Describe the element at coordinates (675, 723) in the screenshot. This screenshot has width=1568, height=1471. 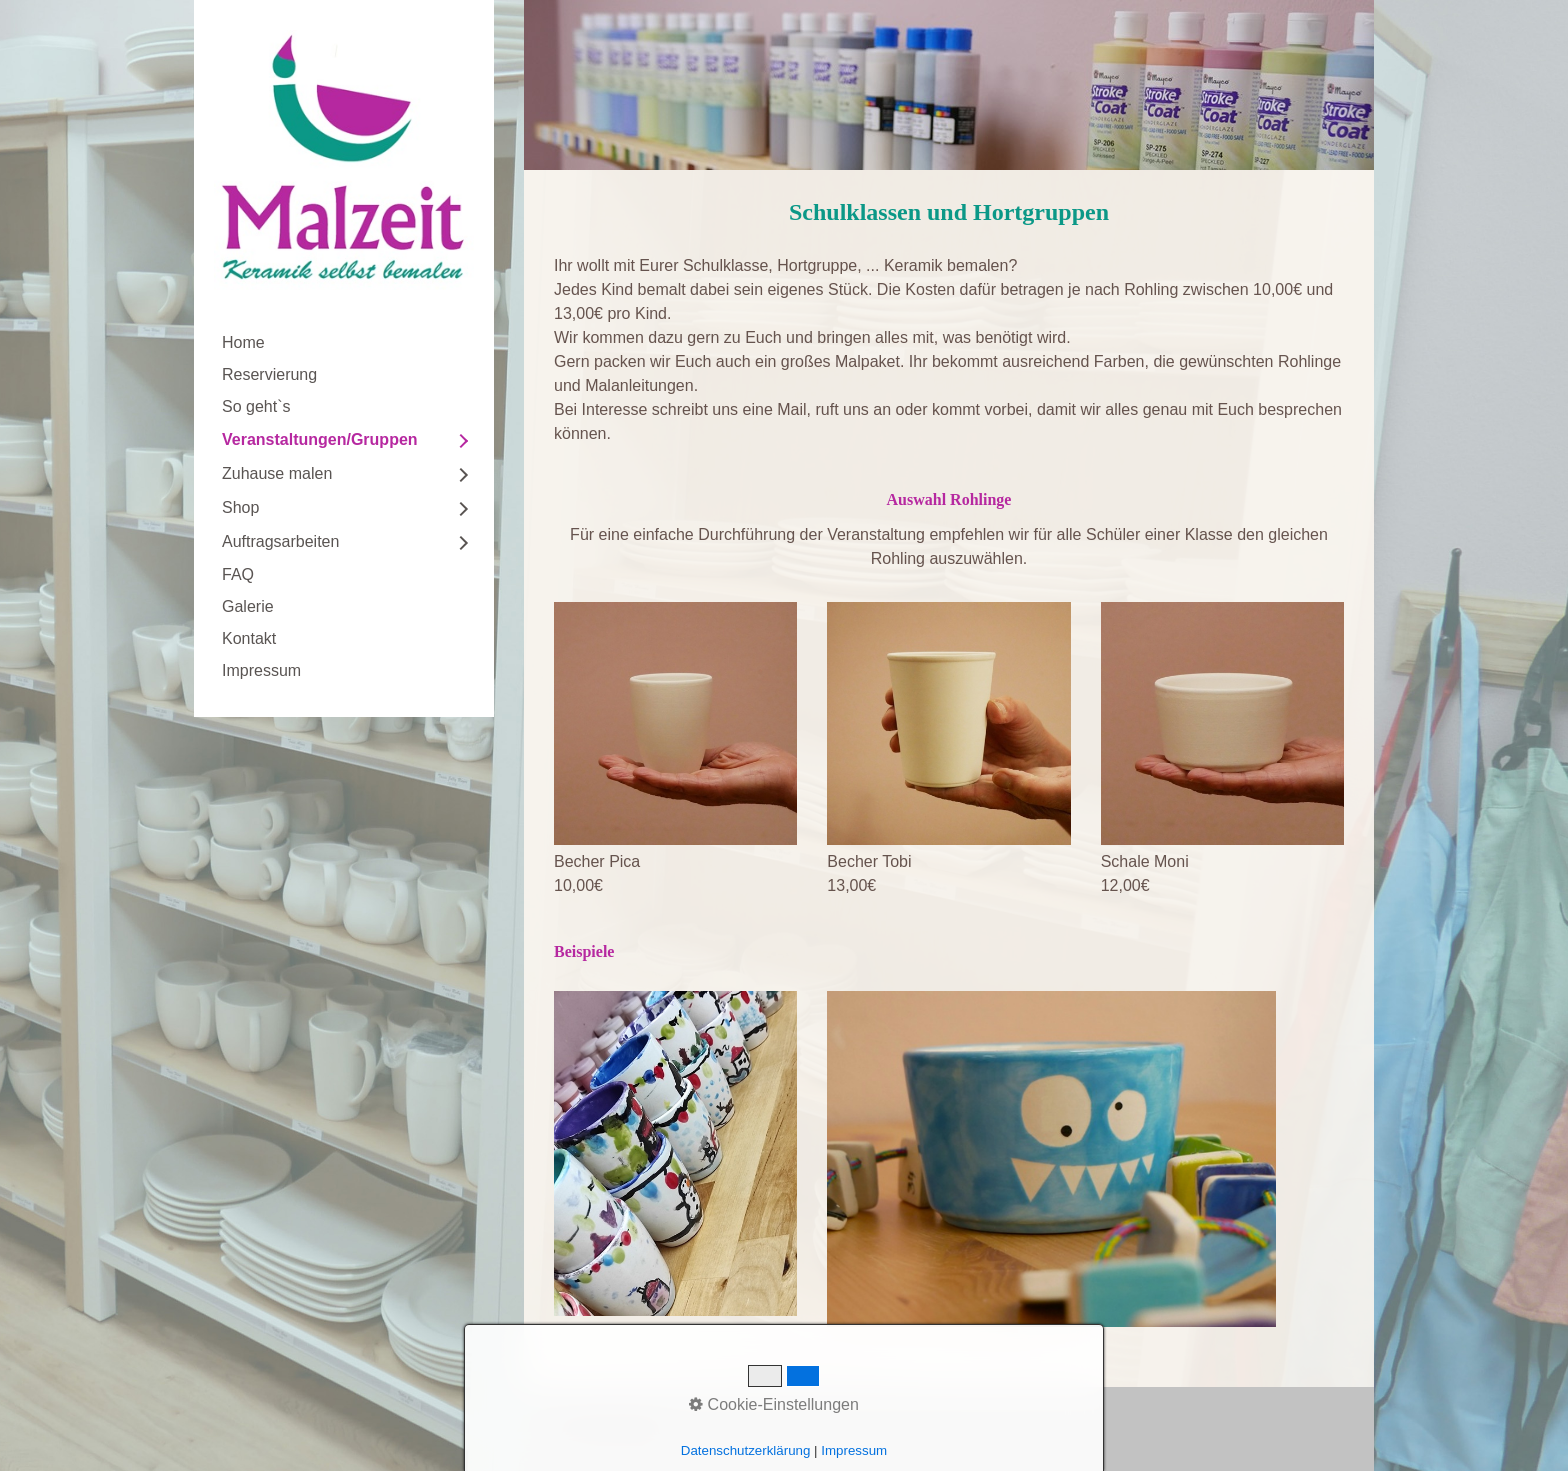
I see `[Bild in Lightbox öffnen (open image in lightbox)]` at that location.